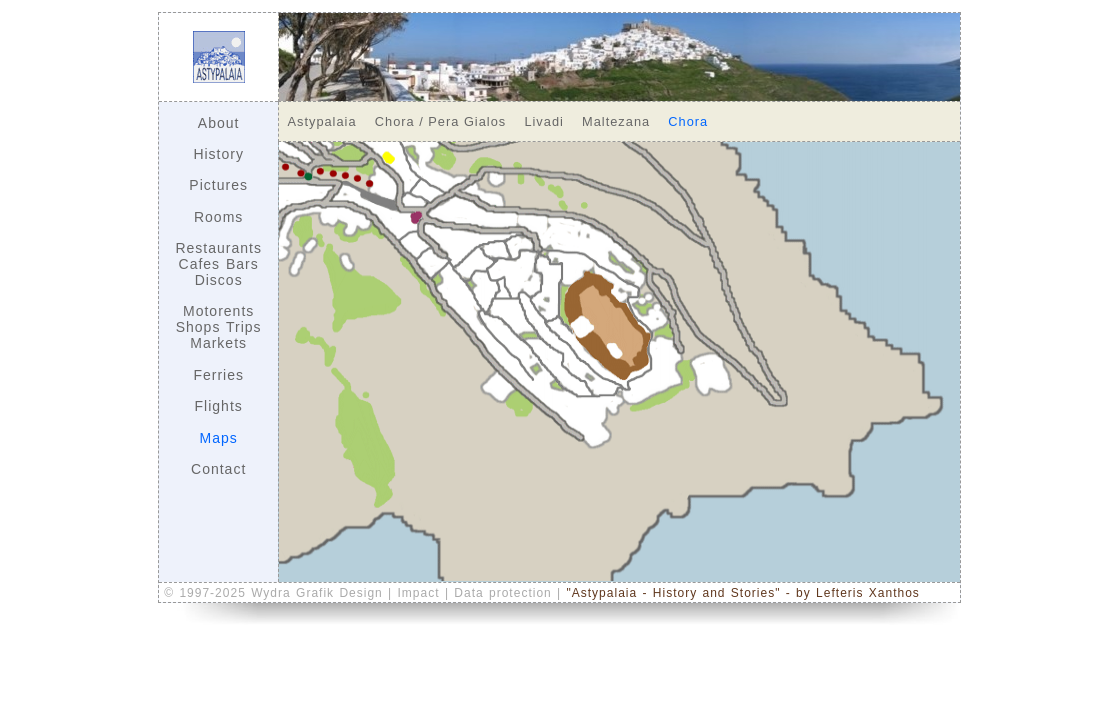 This screenshot has width=1119, height=727. What do you see at coordinates (219, 123) in the screenshot?
I see `About` at bounding box center [219, 123].